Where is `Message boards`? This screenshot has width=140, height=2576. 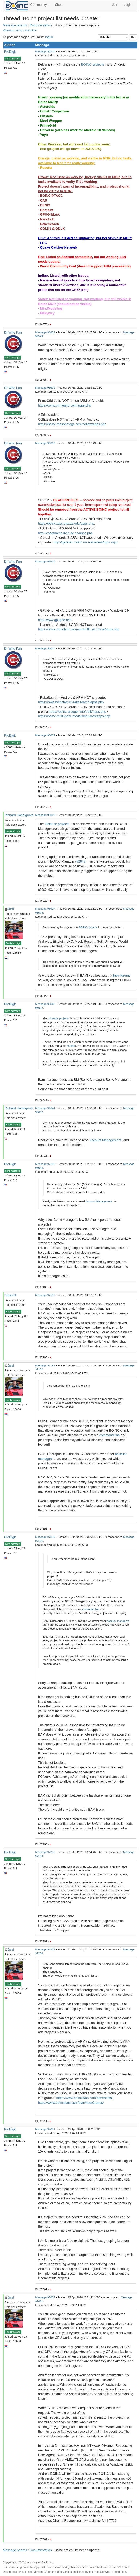 Message boards is located at coordinates (15, 25).